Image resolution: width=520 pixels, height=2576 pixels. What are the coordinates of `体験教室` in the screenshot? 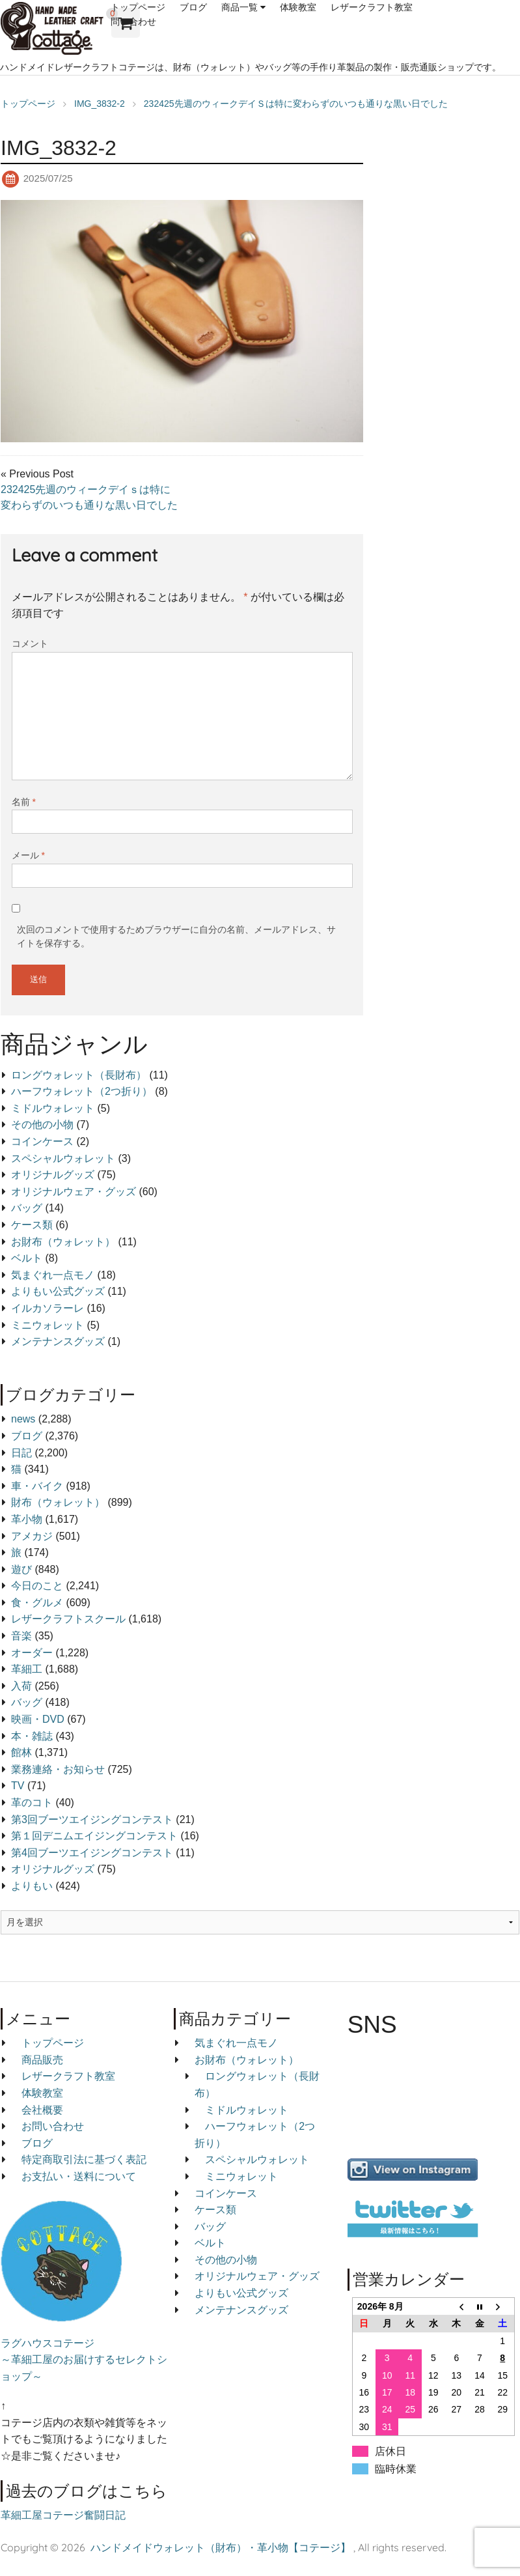 It's located at (298, 7).